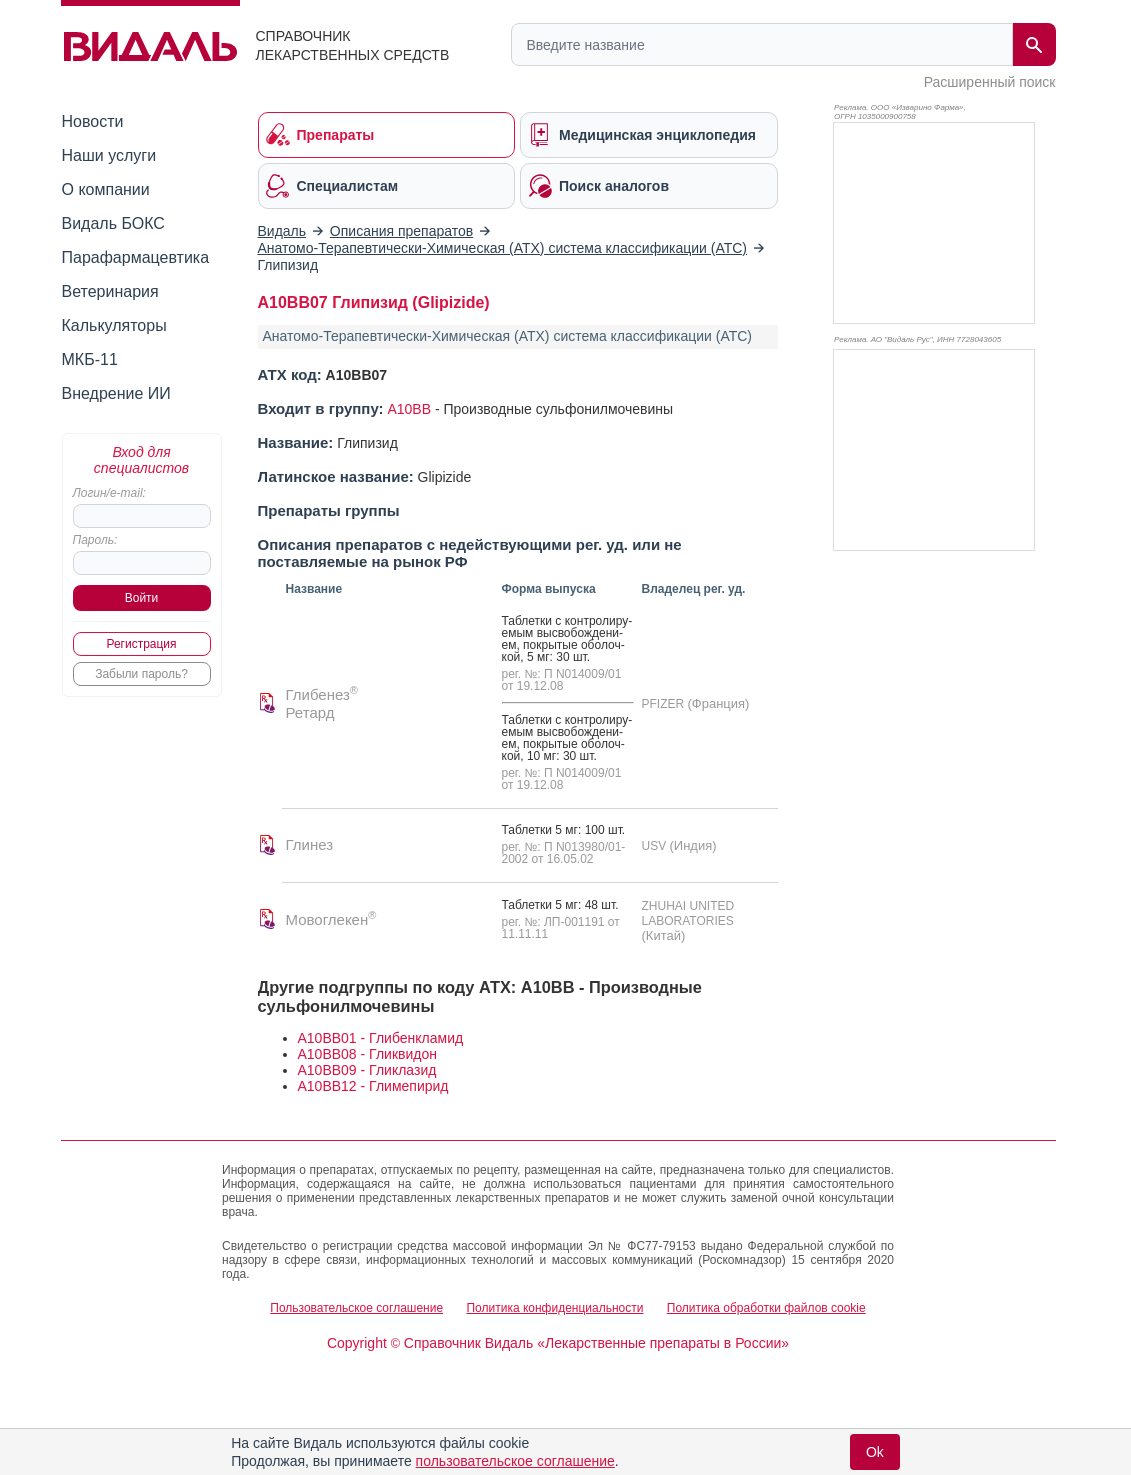 This screenshot has height=1475, width=1131. I want to click on ZHUHAI UNITED LABORATORIES, so click(688, 913).